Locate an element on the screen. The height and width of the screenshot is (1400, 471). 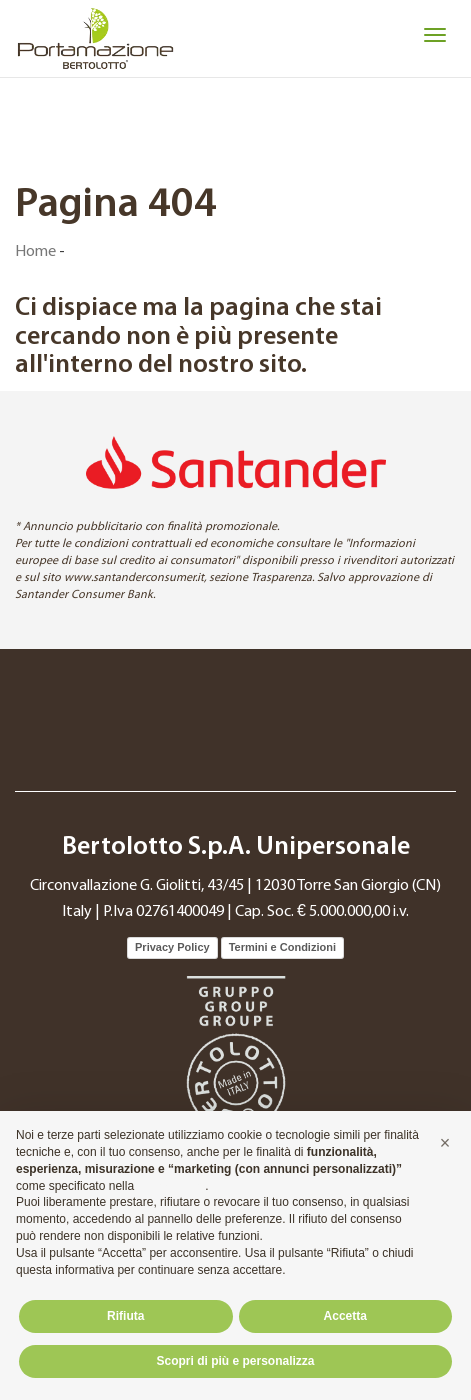
Termini e Condizioni is located at coordinates (282, 947).